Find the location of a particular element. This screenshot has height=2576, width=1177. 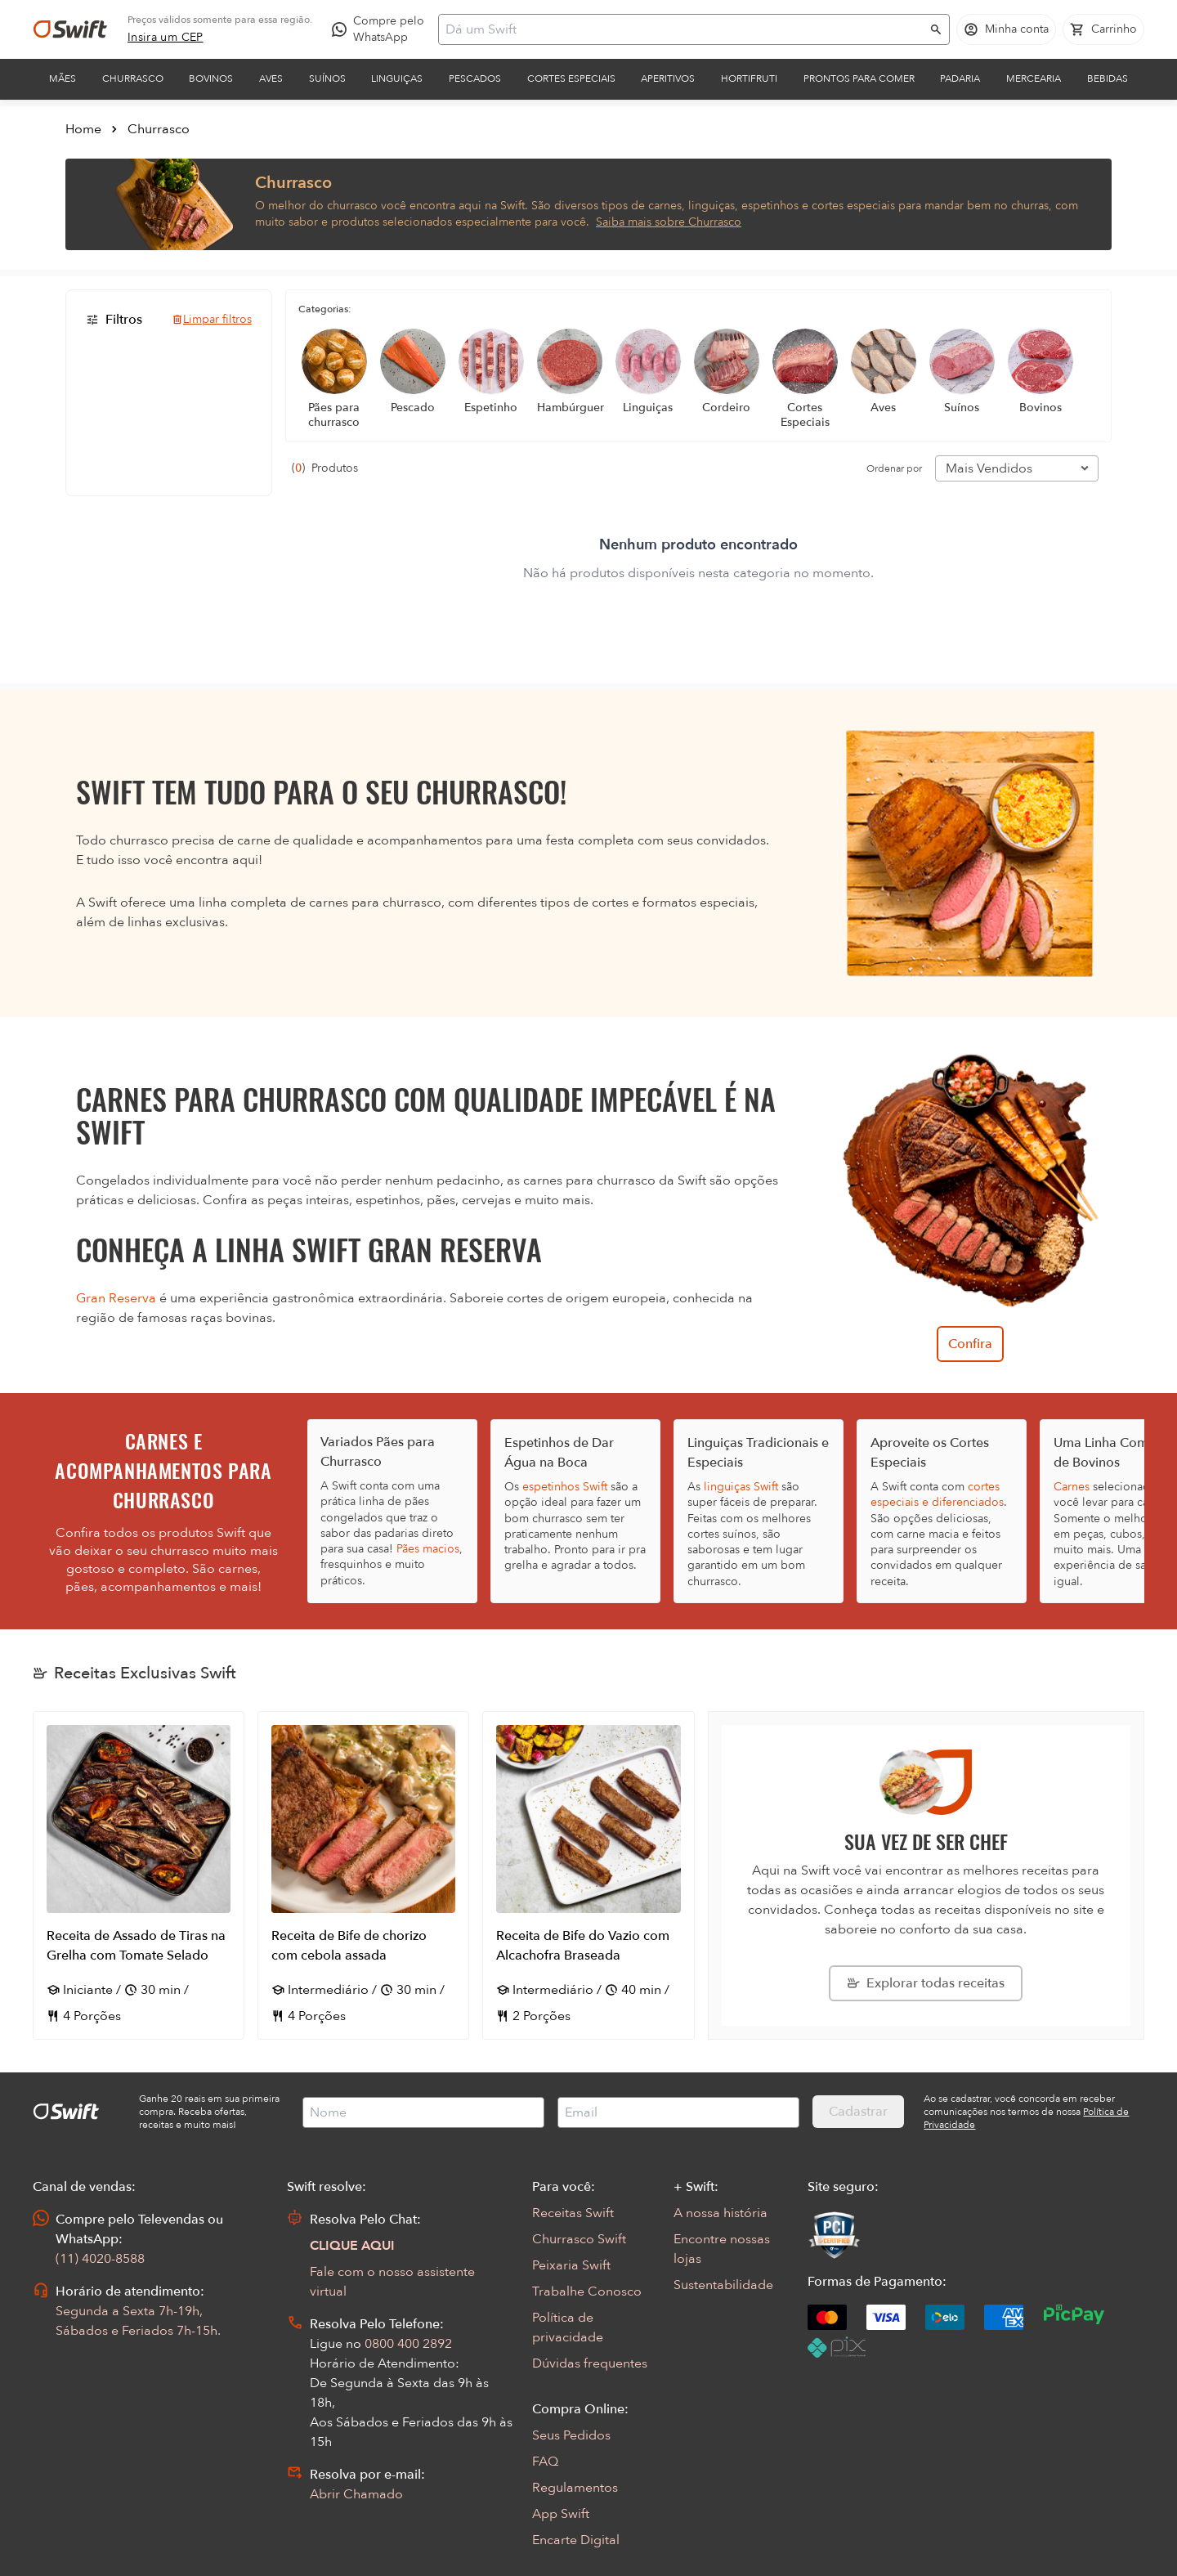

Suínos is located at coordinates (327, 78).